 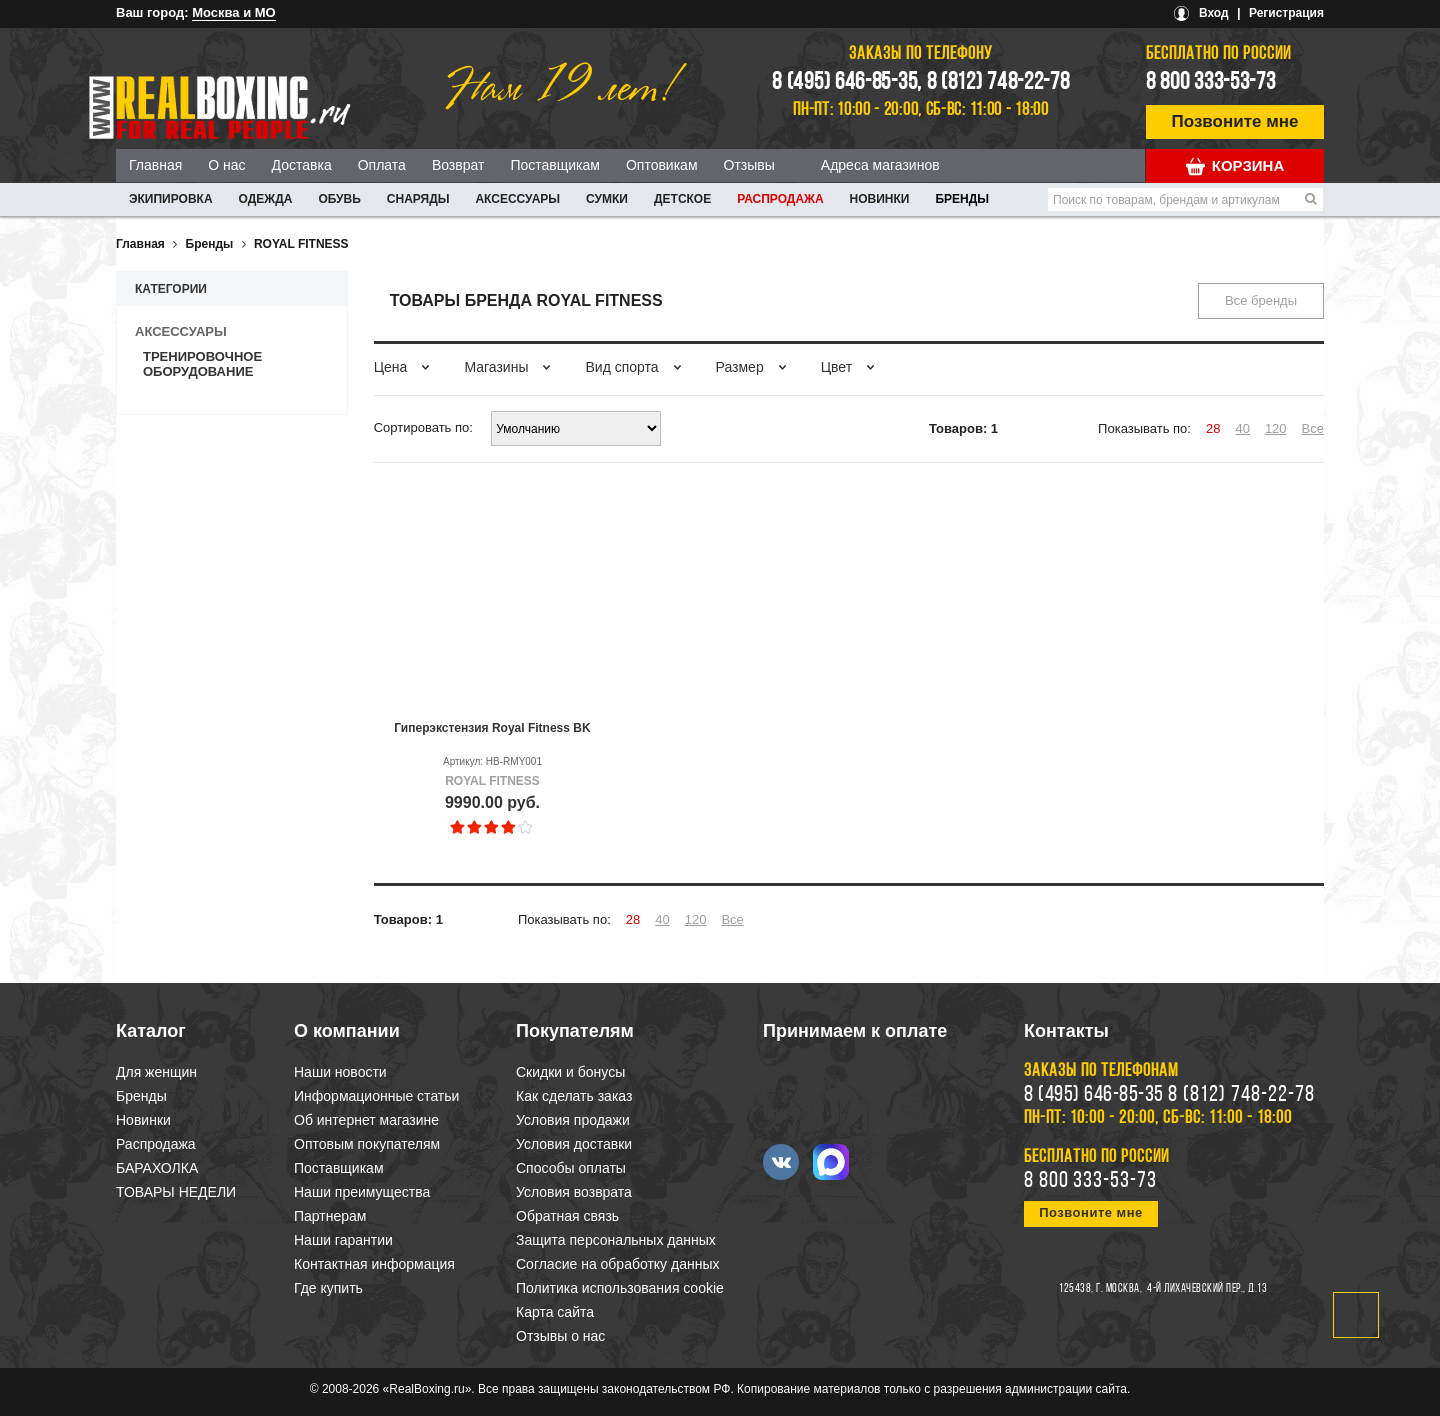 I want to click on Обратная связь, so click(x=567, y=1216).